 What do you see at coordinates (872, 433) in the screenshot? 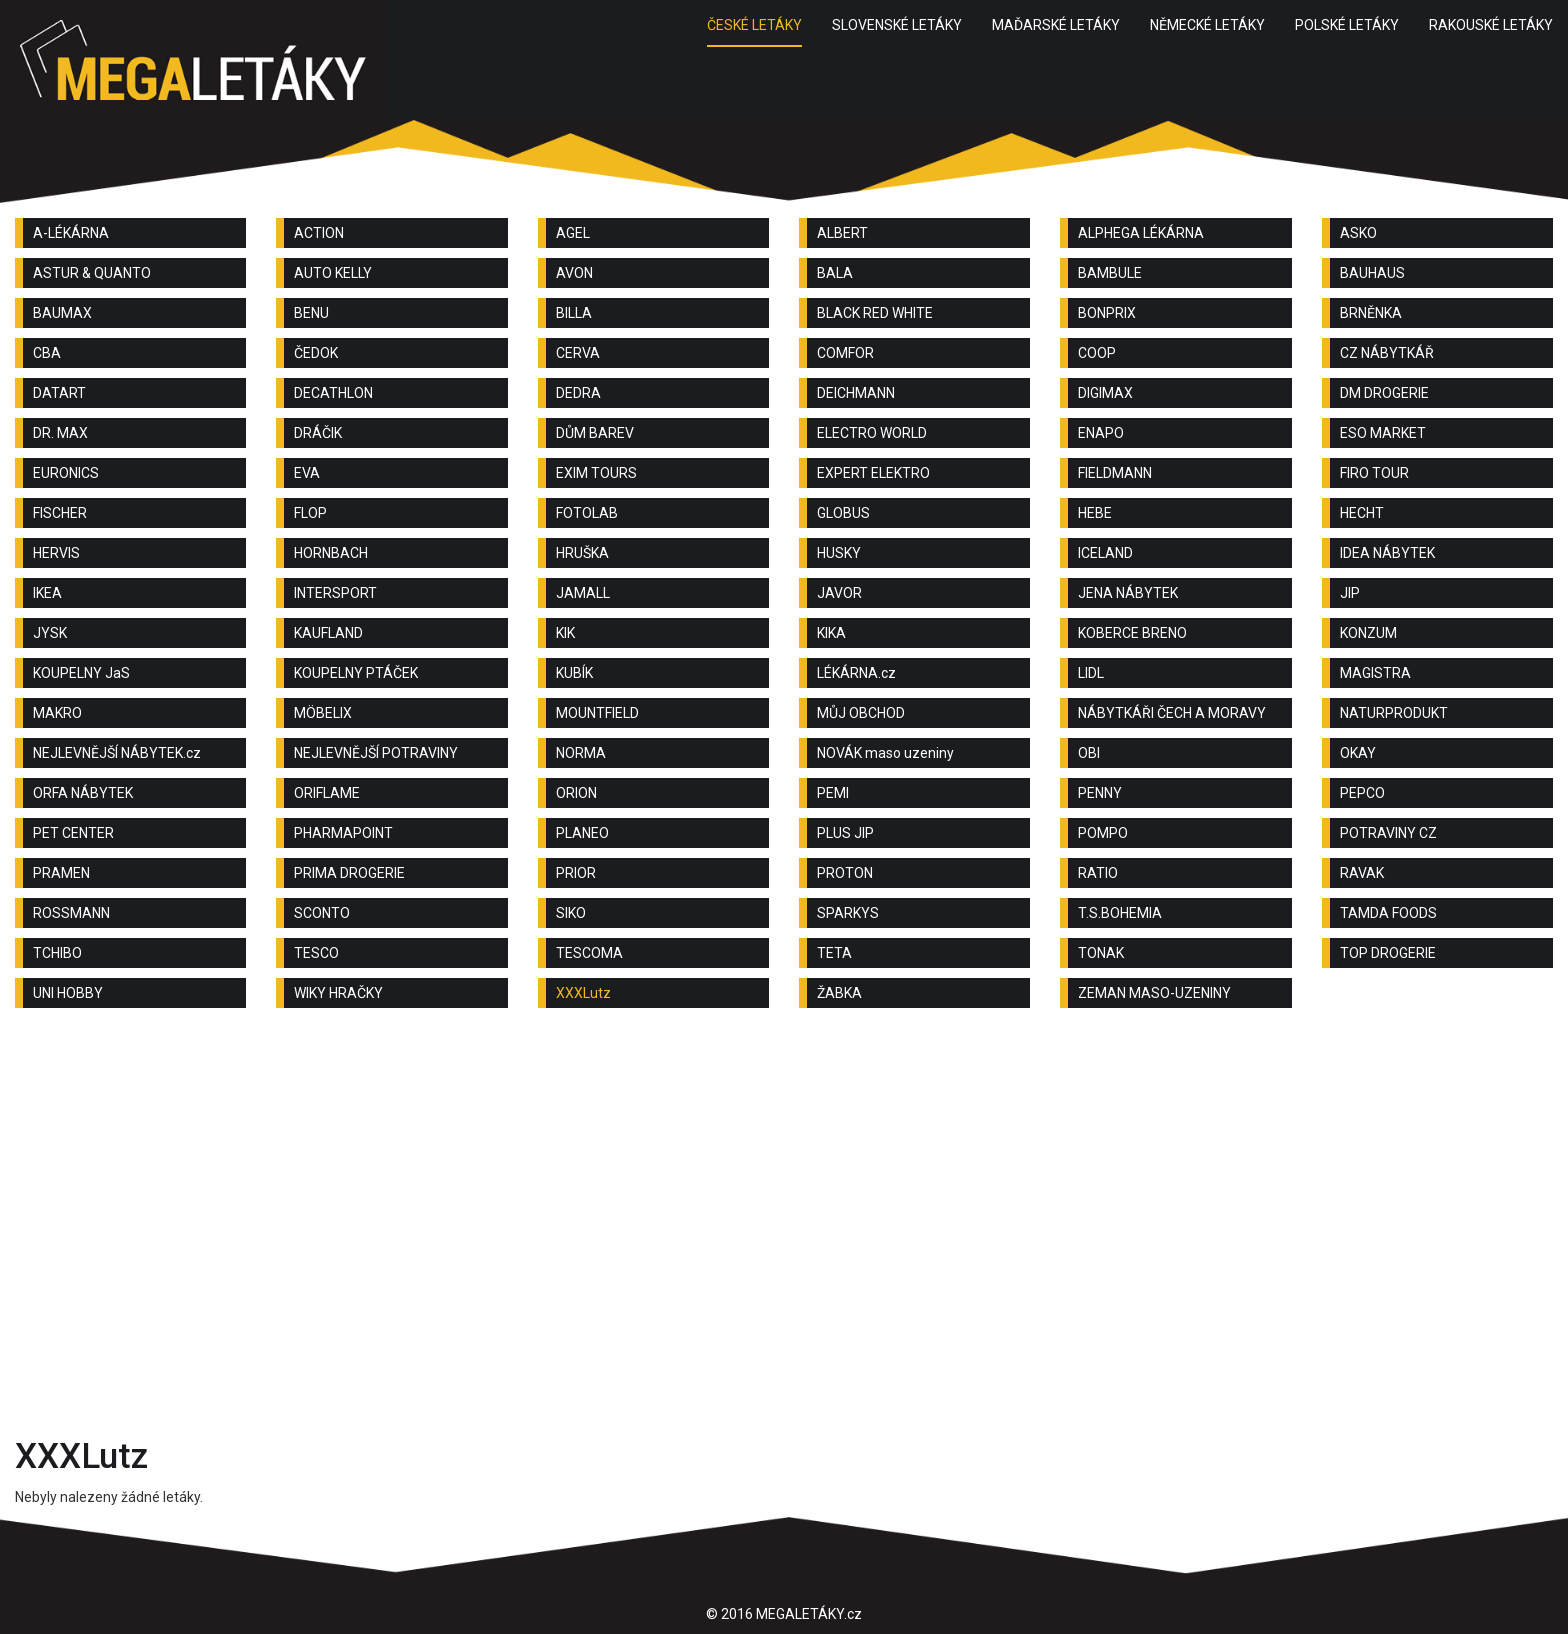
I see `ELECTRO WORLD` at bounding box center [872, 433].